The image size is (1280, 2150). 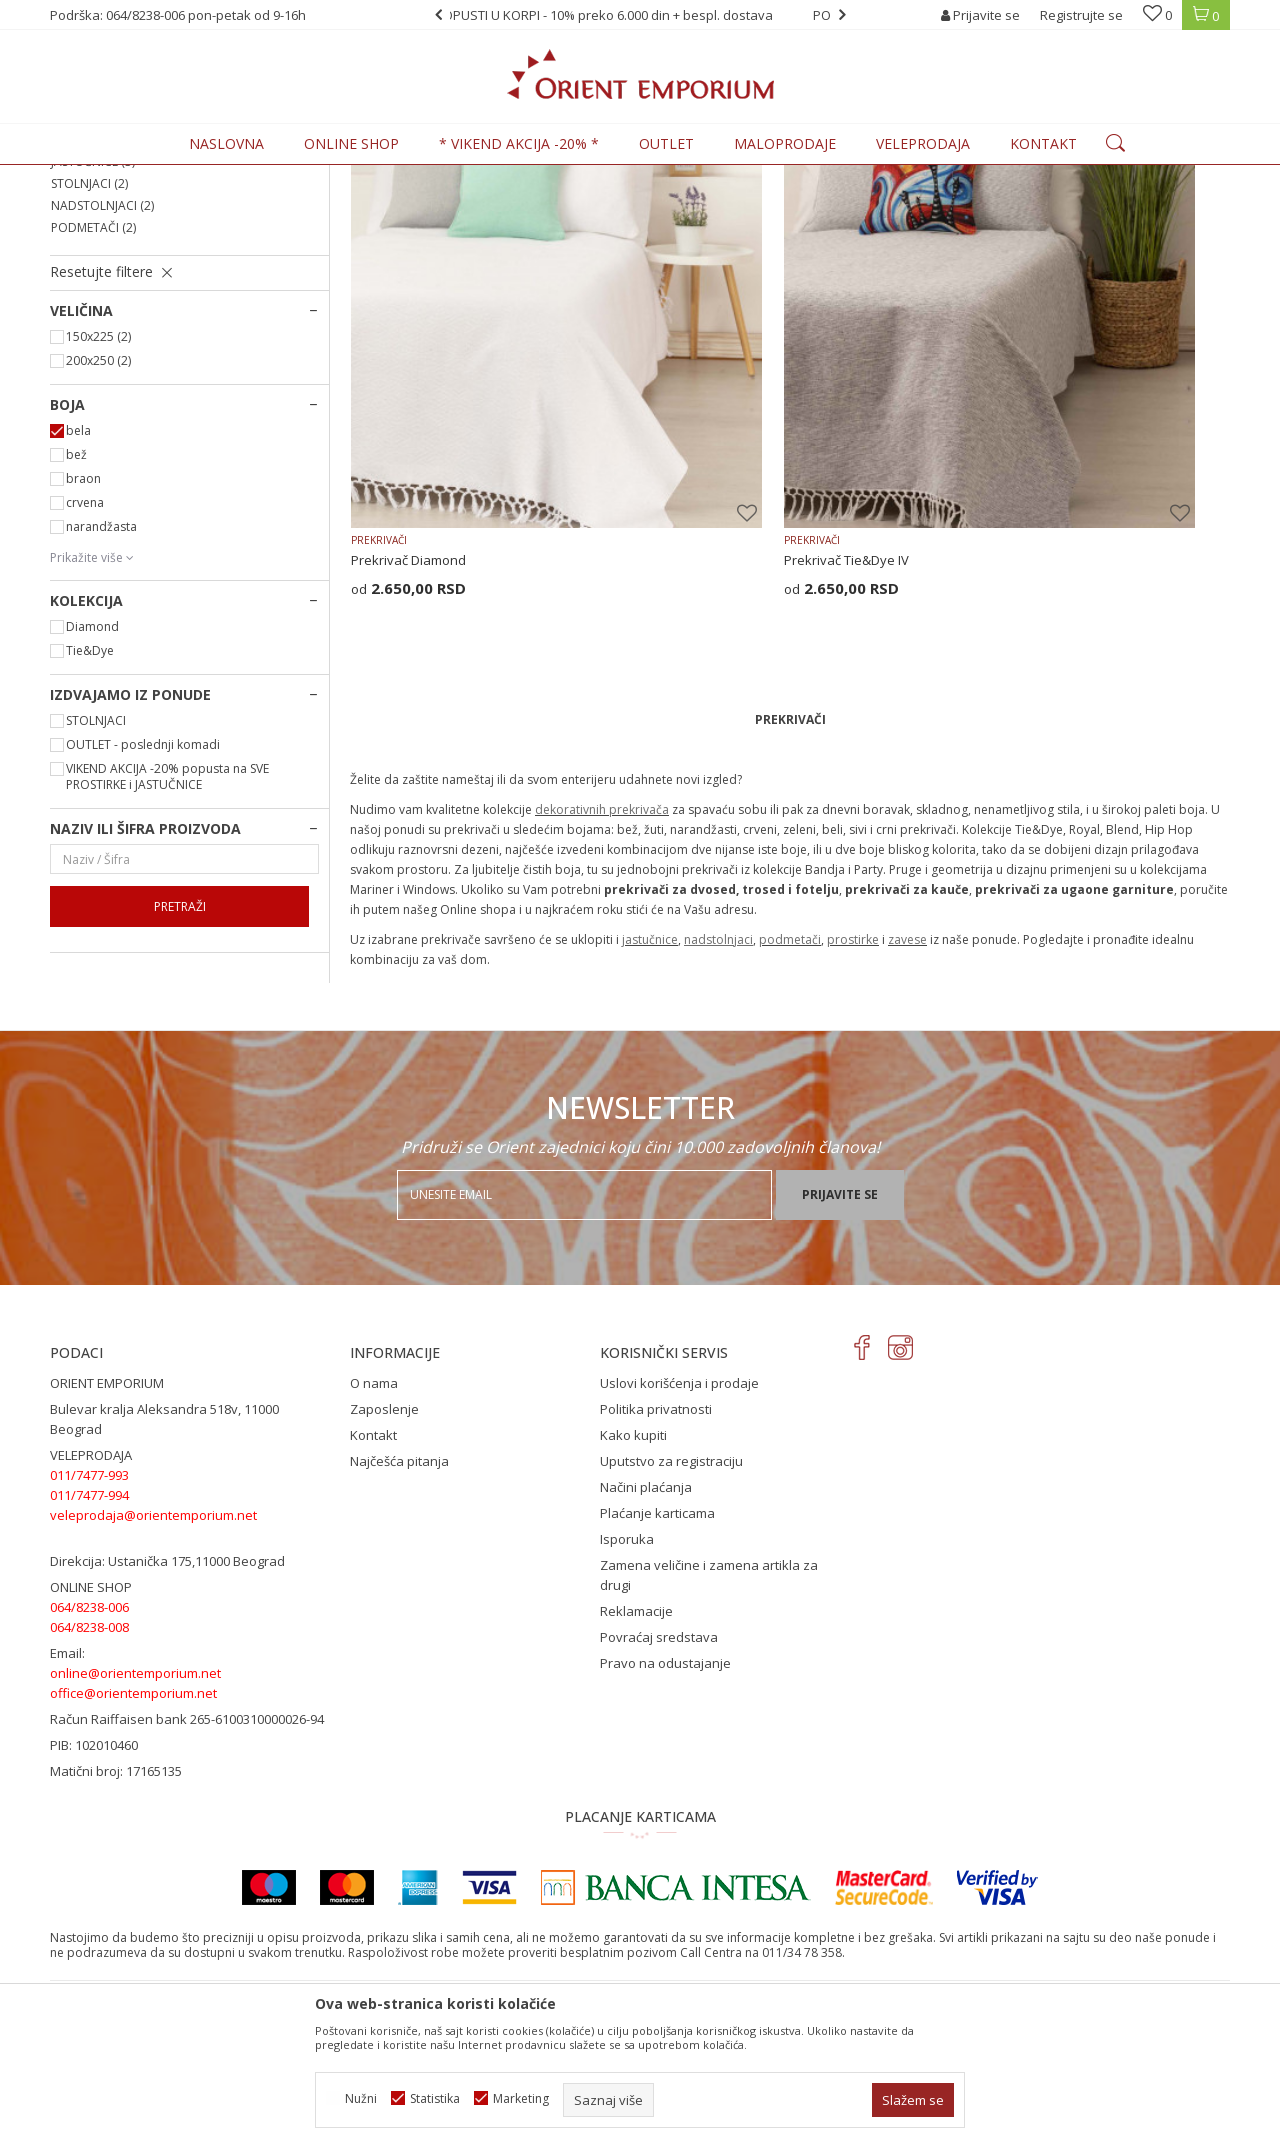 What do you see at coordinates (752, 208) in the screenshot?
I see `Autopretraga` at bounding box center [752, 208].